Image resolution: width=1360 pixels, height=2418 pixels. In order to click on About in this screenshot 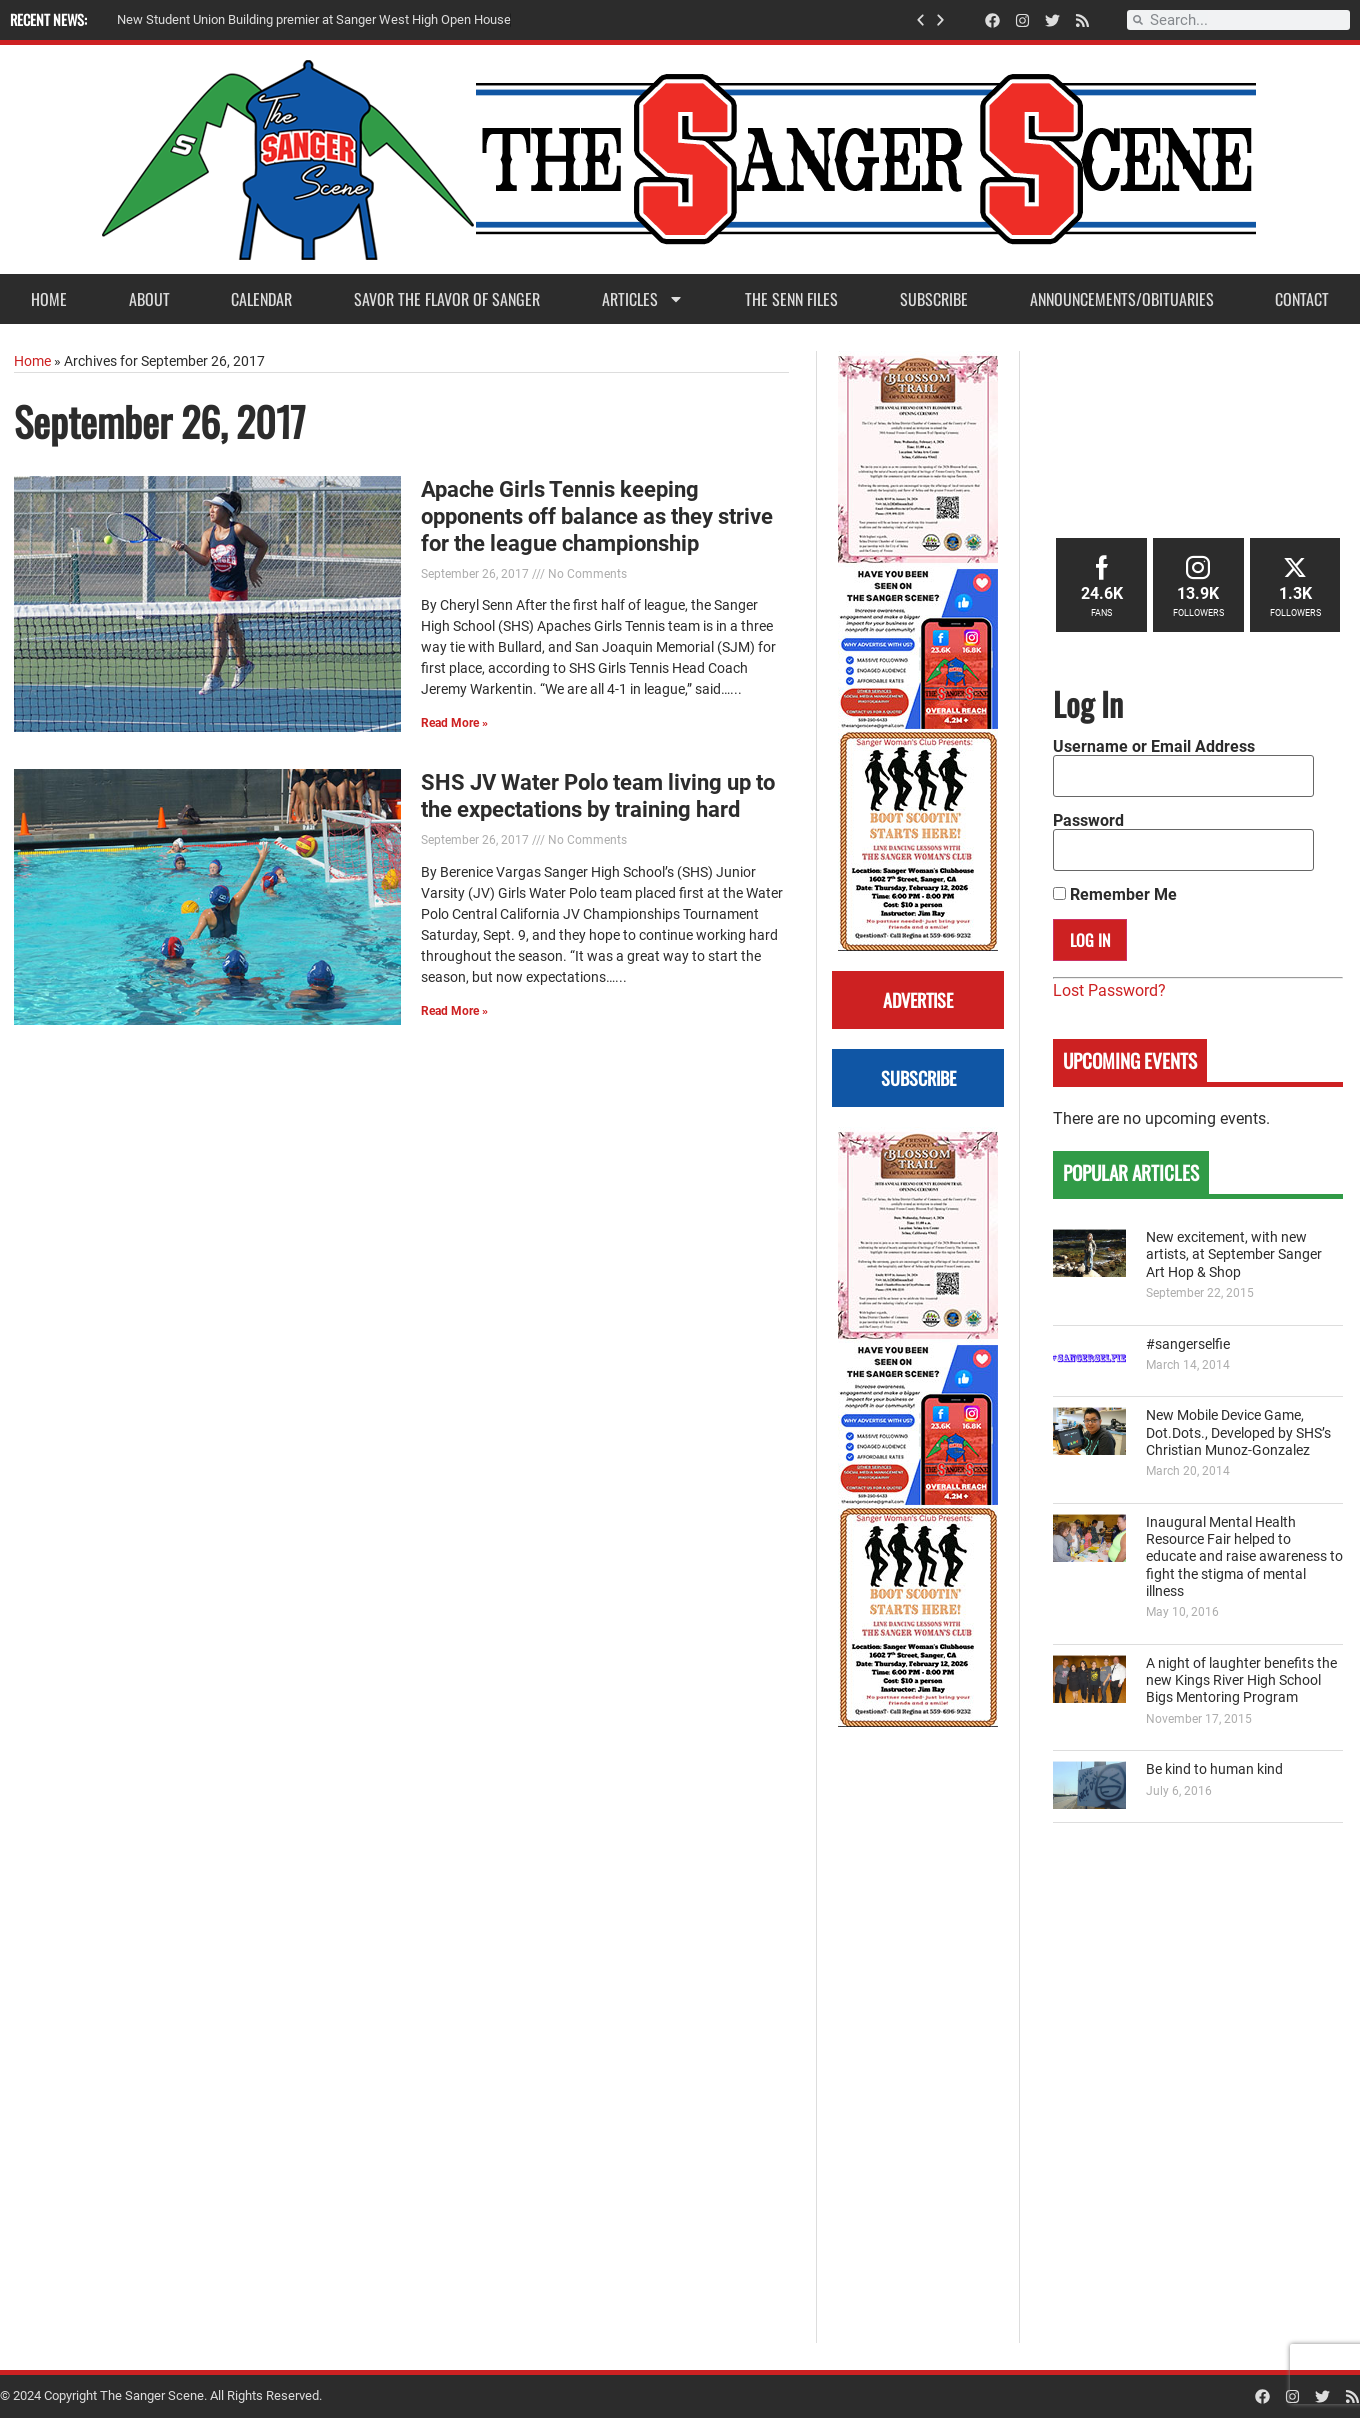, I will do `click(149, 299)`.